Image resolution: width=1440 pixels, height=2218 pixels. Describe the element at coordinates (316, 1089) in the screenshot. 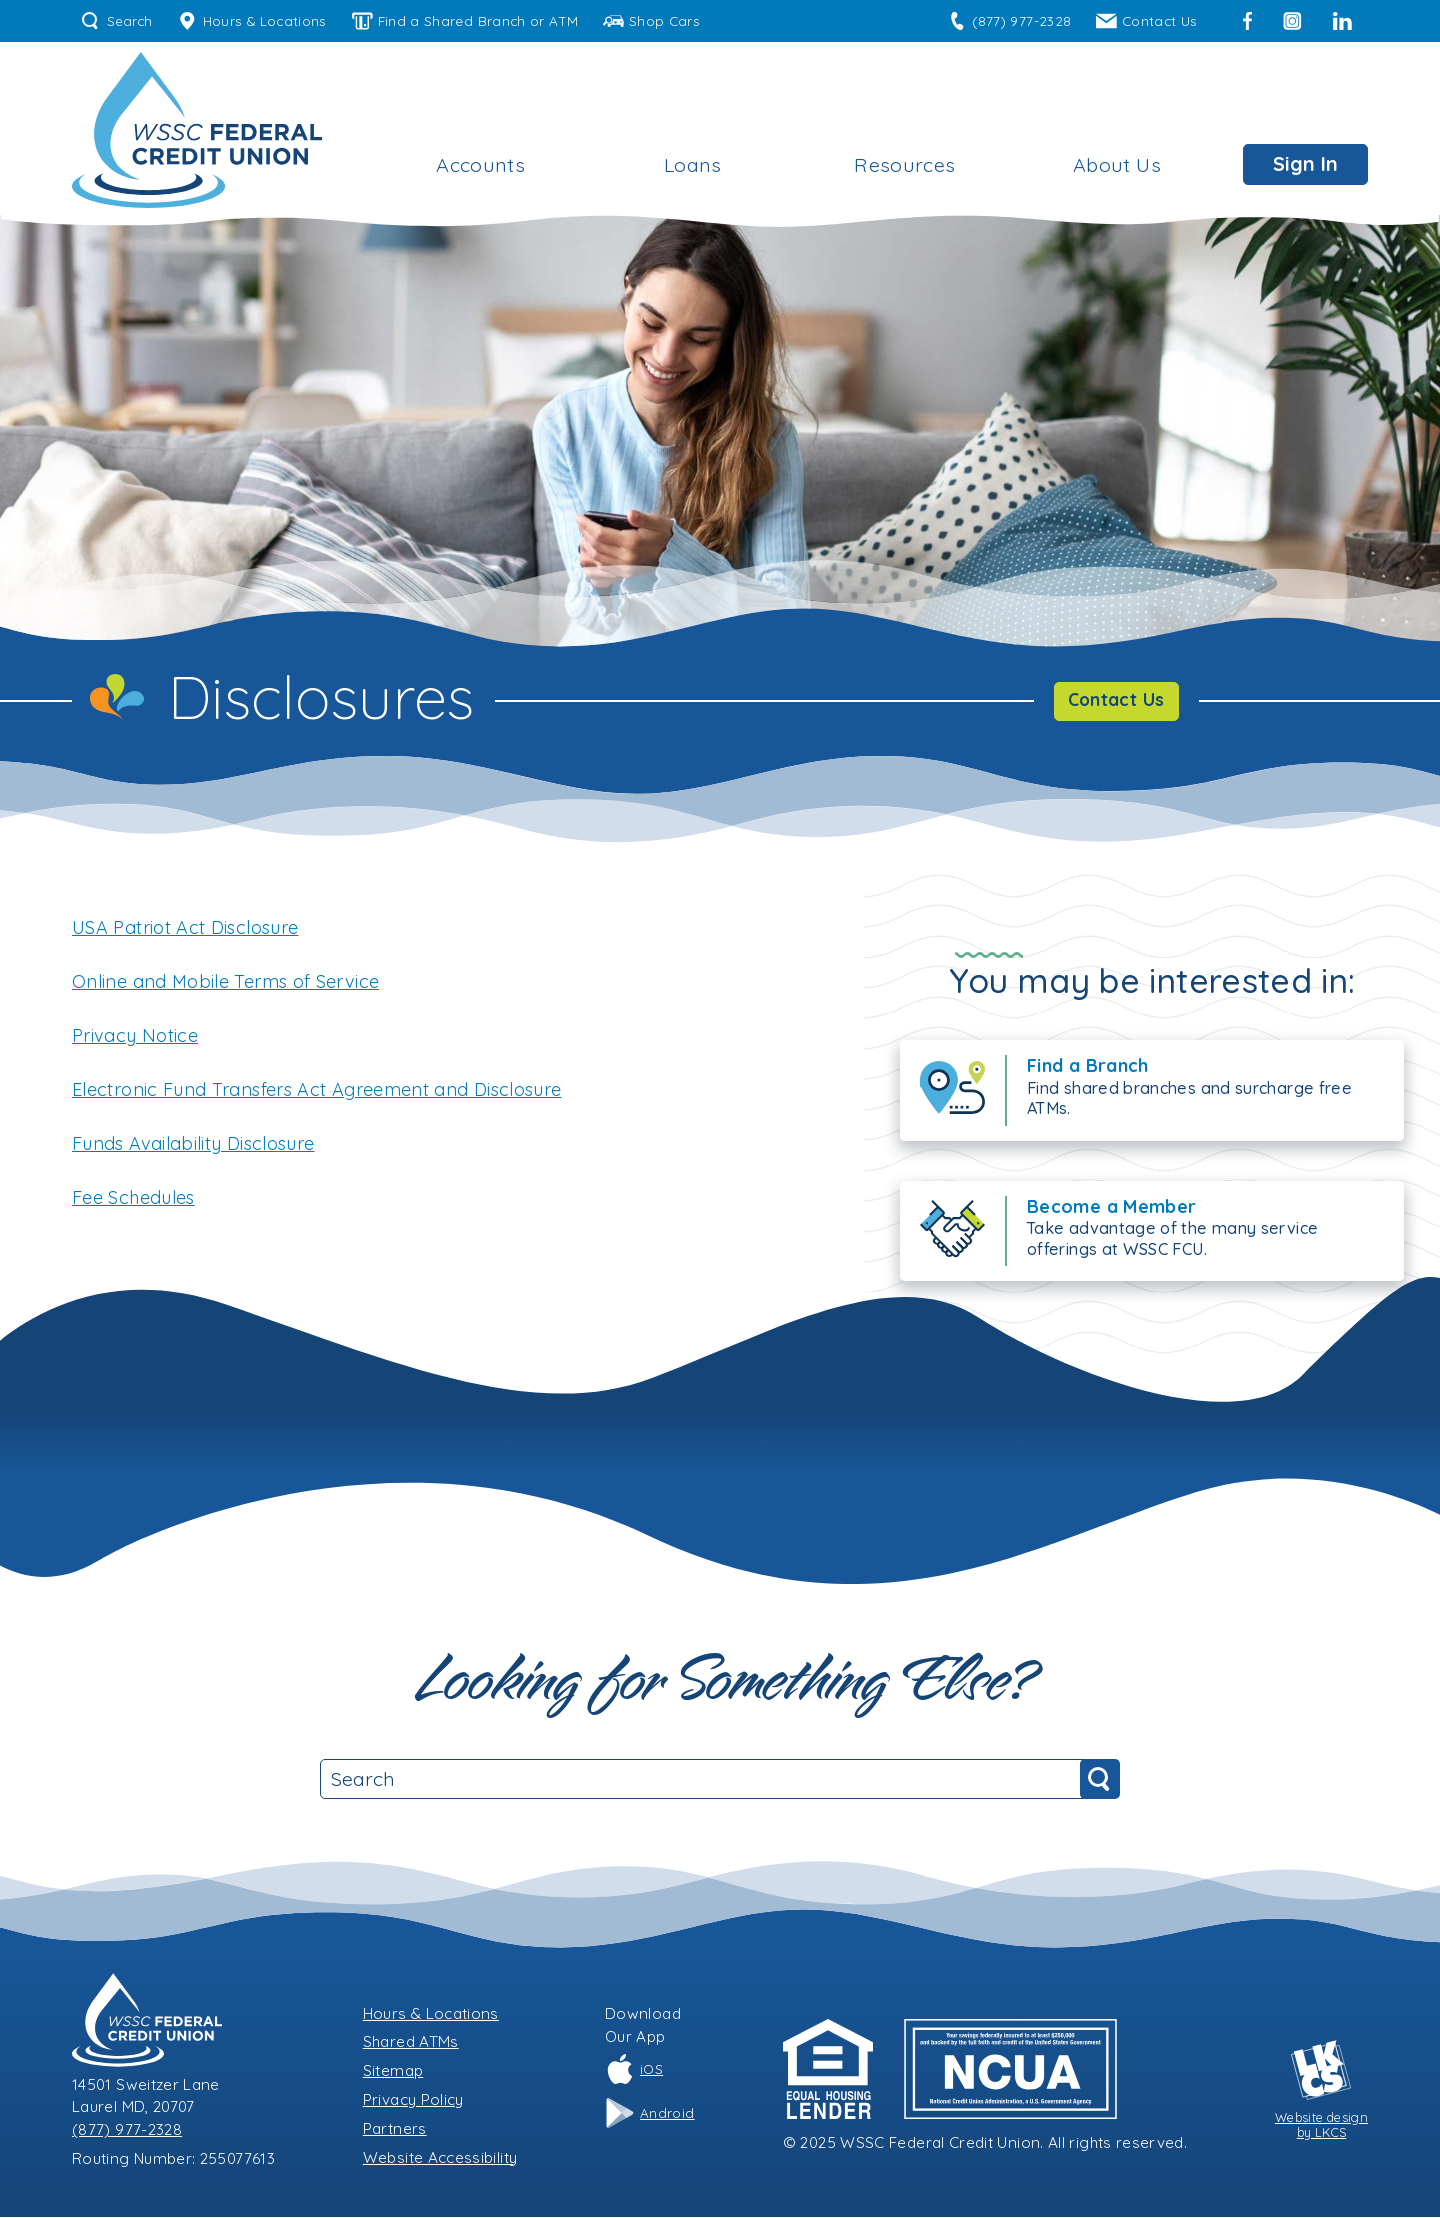

I see `Electronic Fund Transfers Act Agreement and Disclosure` at that location.